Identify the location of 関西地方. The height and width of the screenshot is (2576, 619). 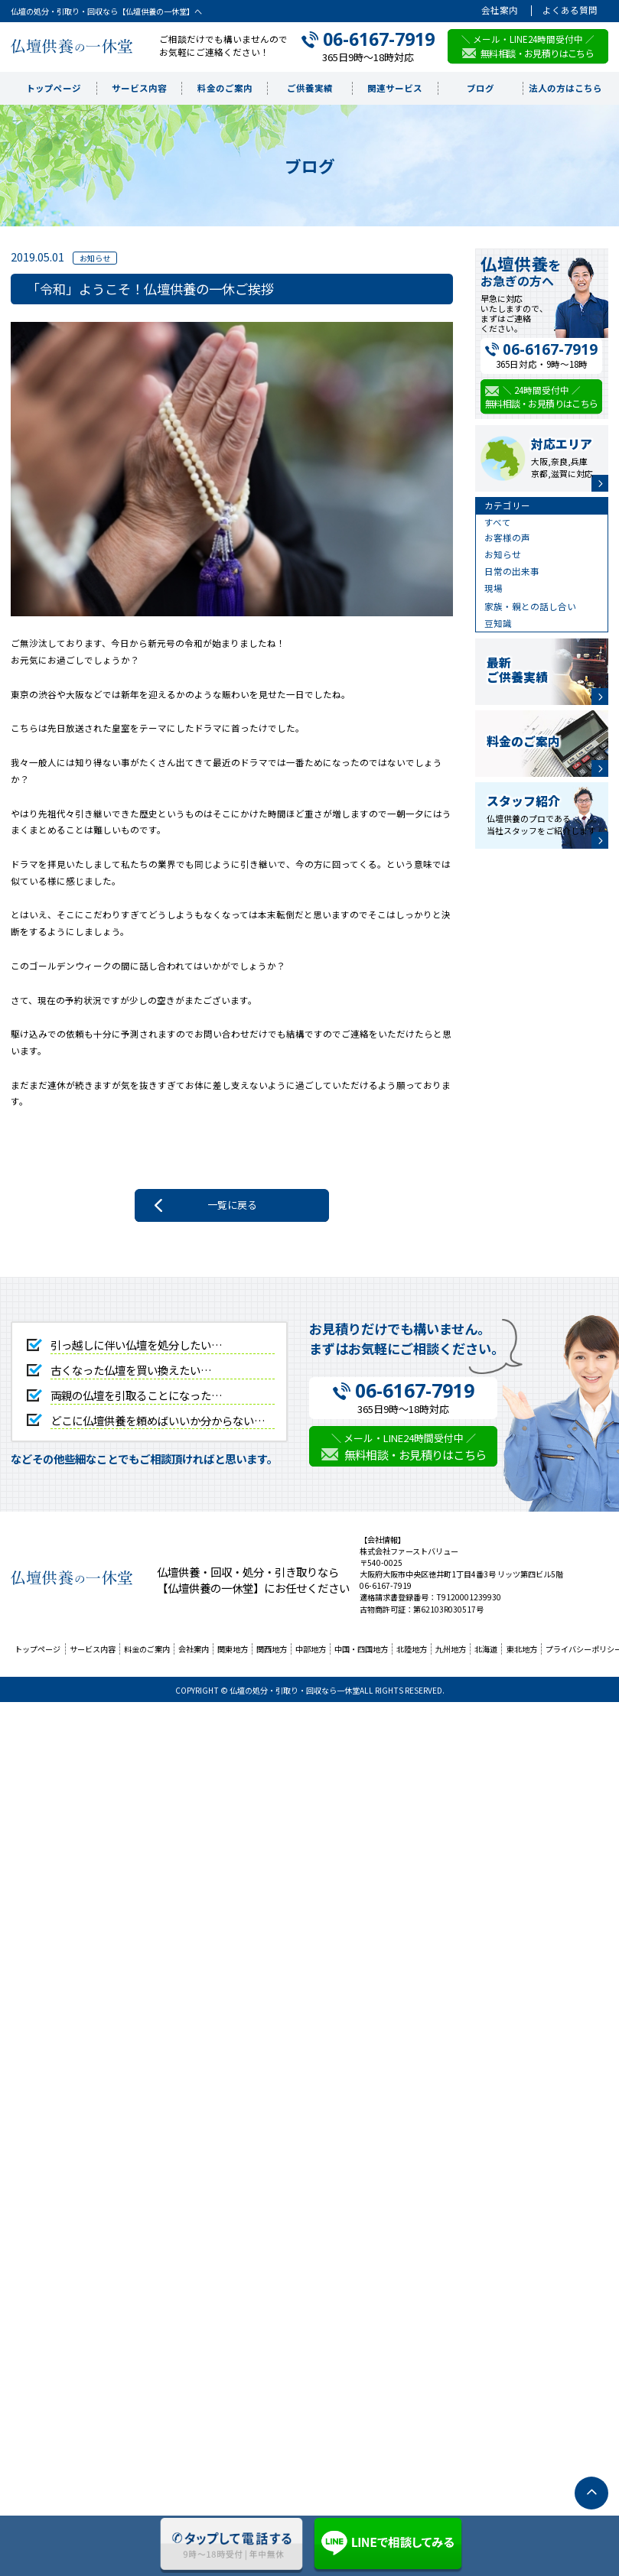
(271, 1649).